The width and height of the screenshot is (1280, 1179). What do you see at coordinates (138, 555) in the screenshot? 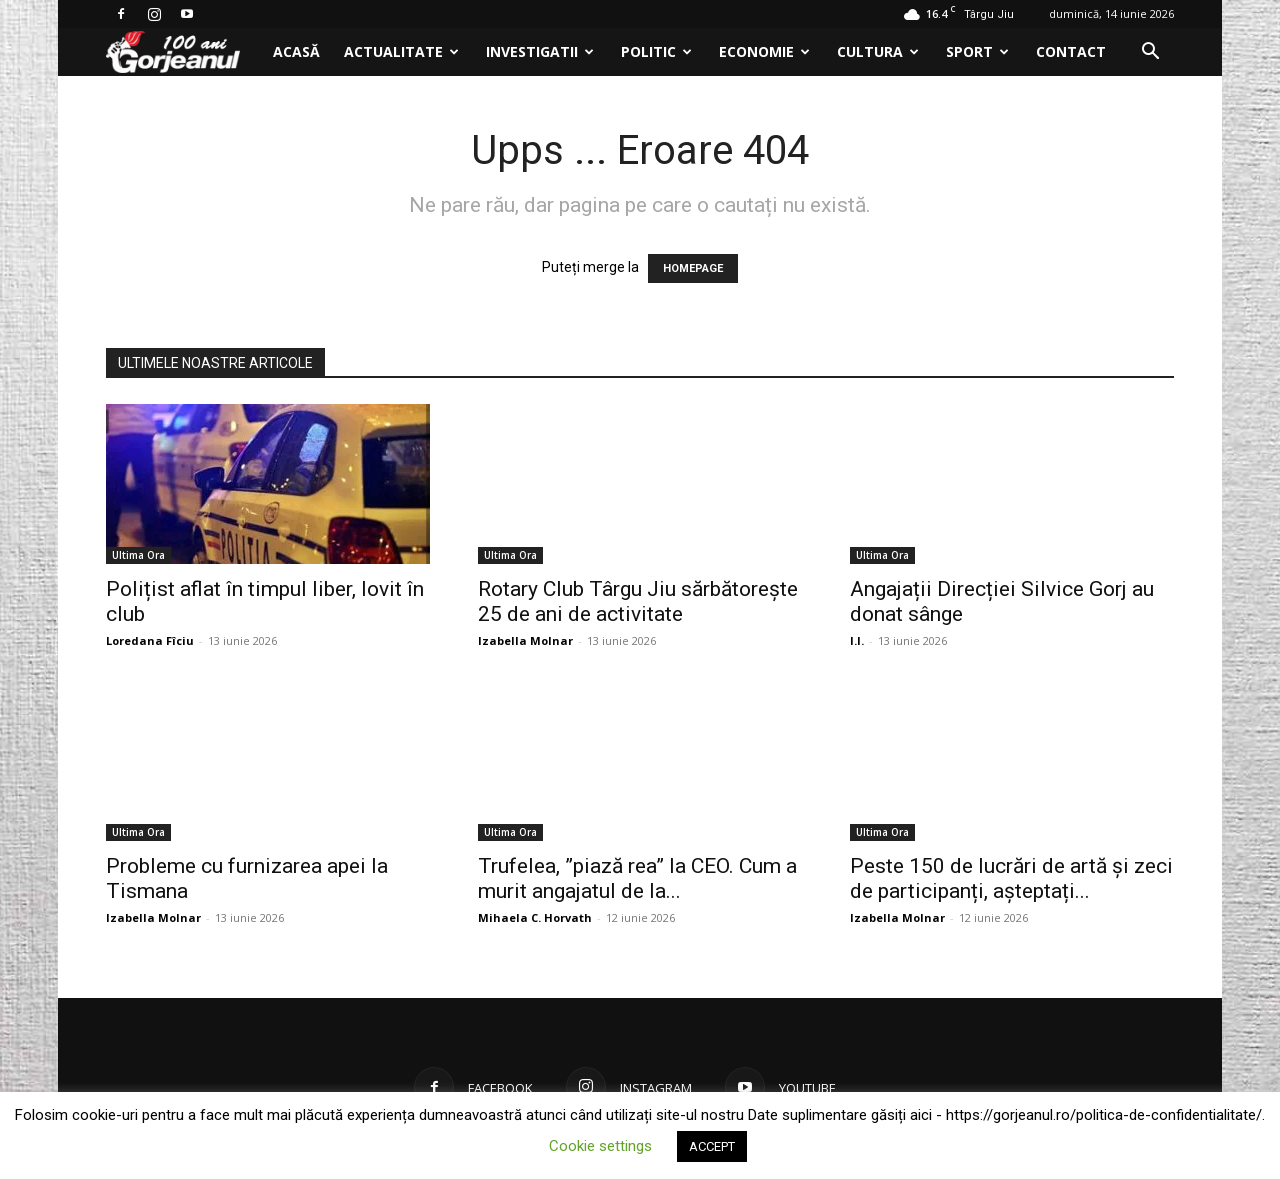
I see `Ultima Ora` at bounding box center [138, 555].